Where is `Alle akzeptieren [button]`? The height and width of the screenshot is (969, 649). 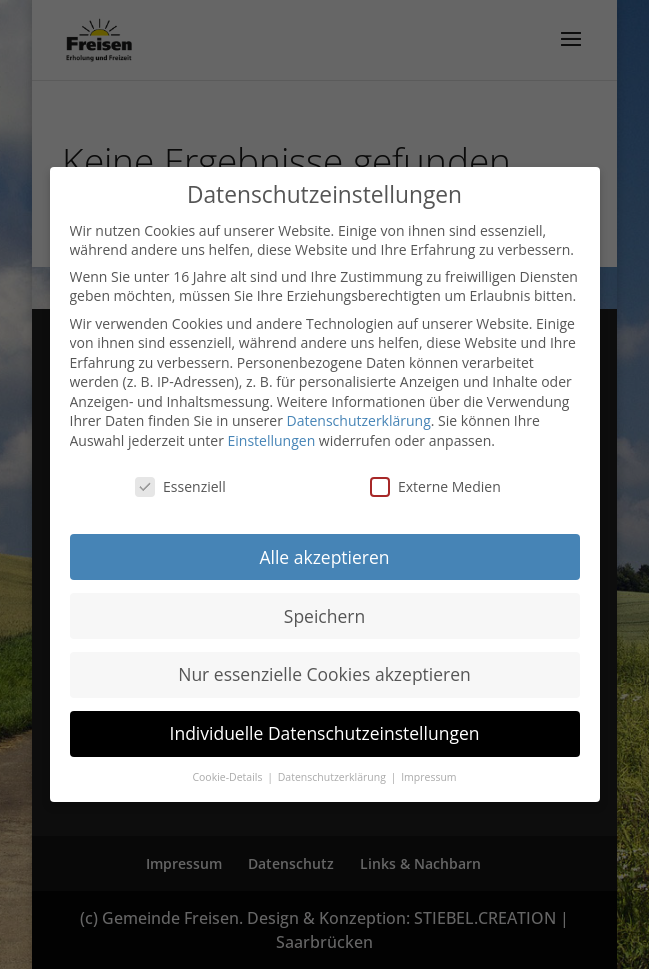
Alle akzeptieren [button] is located at coordinates (324, 557).